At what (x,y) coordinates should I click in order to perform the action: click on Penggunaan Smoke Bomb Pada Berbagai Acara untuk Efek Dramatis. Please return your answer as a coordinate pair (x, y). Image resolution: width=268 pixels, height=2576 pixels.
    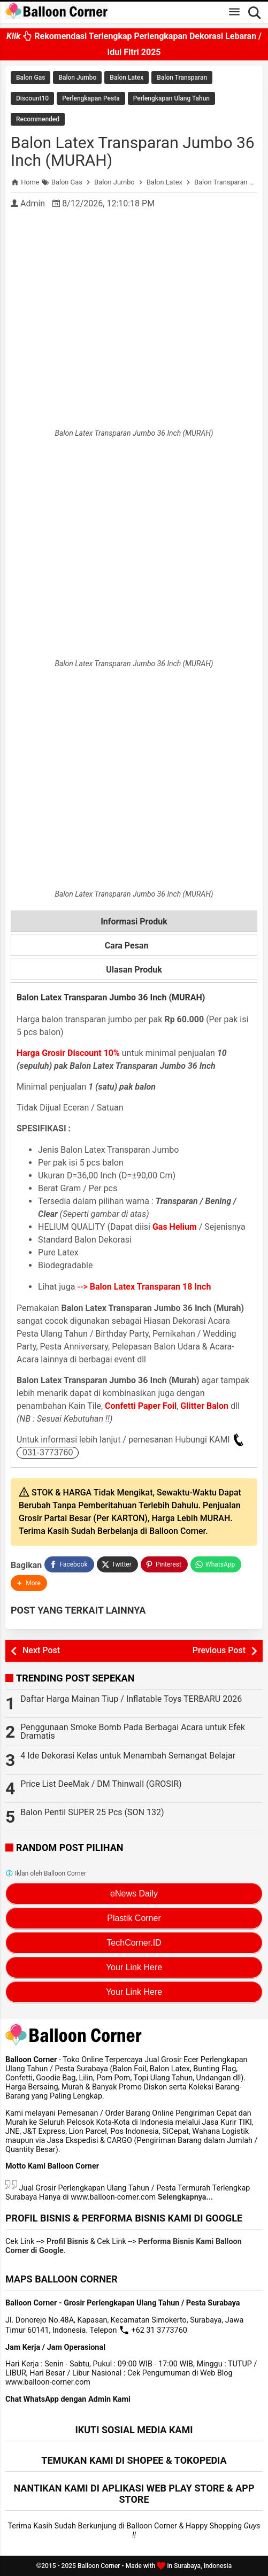
    Looking at the image, I should click on (132, 1731).